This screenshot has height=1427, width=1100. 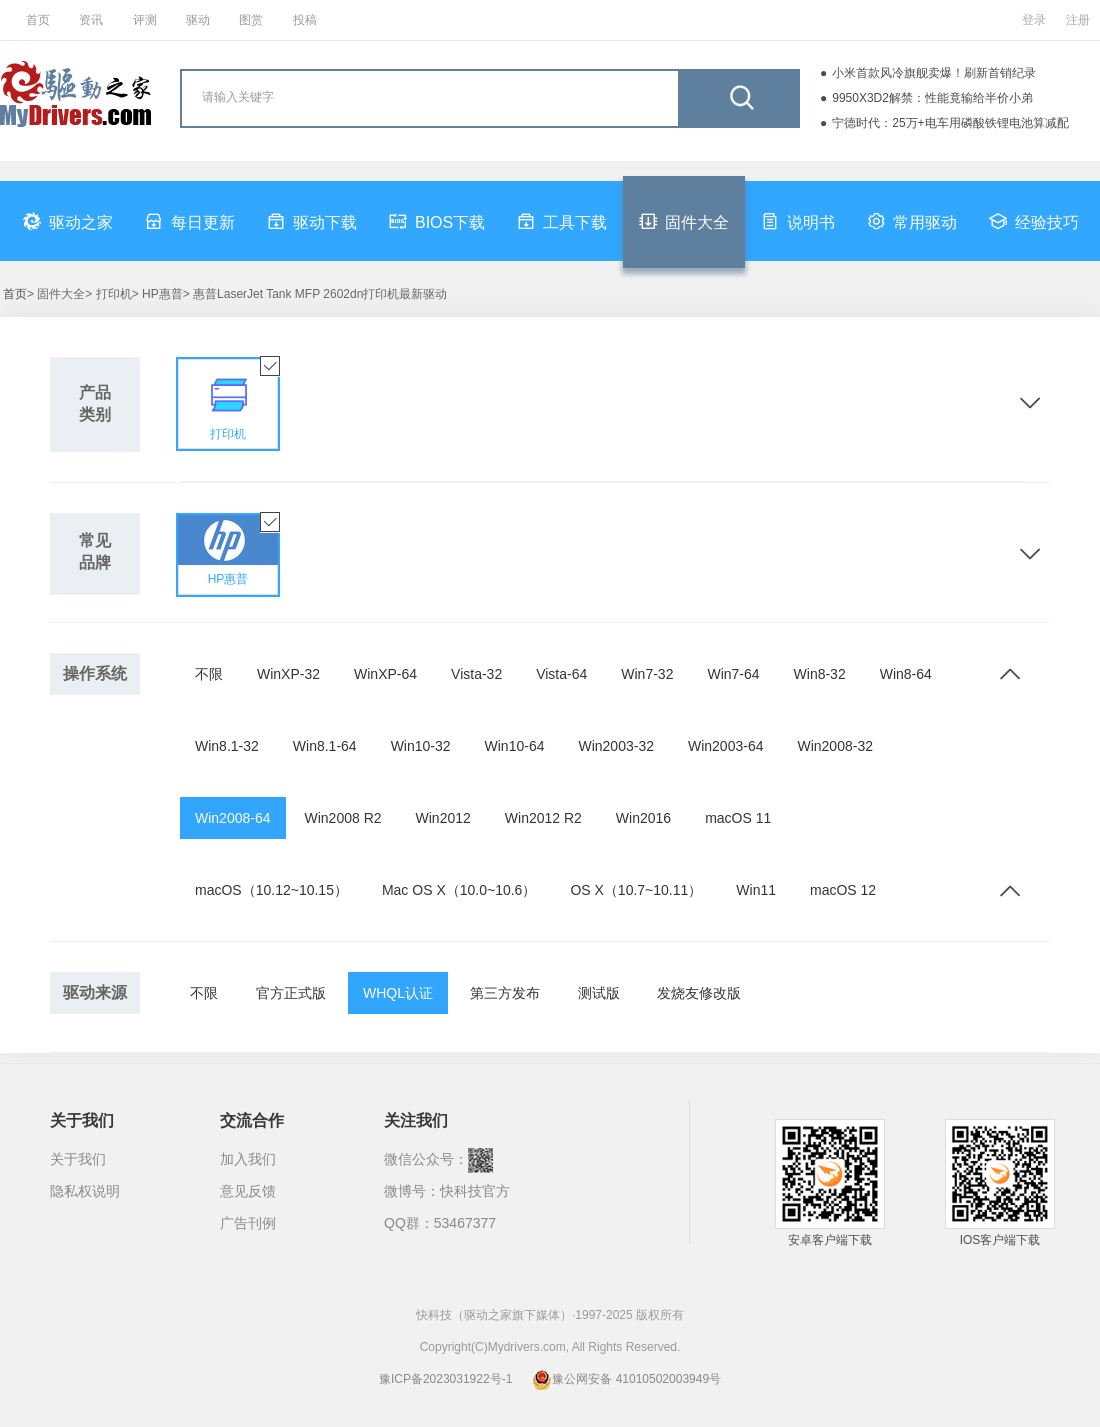 What do you see at coordinates (248, 1223) in the screenshot?
I see `广告刊例` at bounding box center [248, 1223].